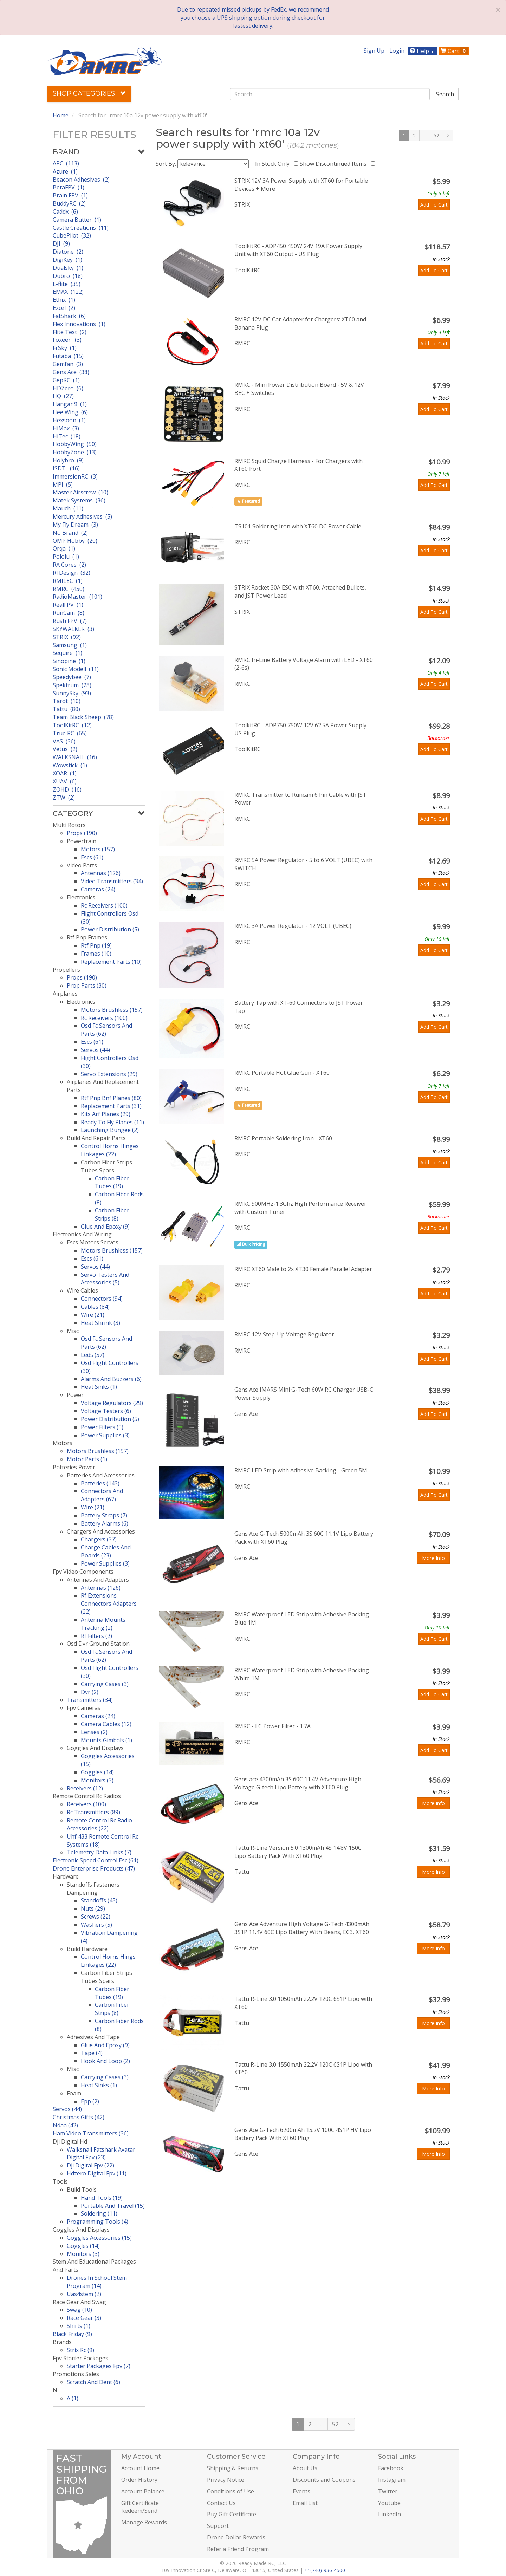  Describe the element at coordinates (105, 2061) in the screenshot. I see `Hook And Loop (2)` at that location.